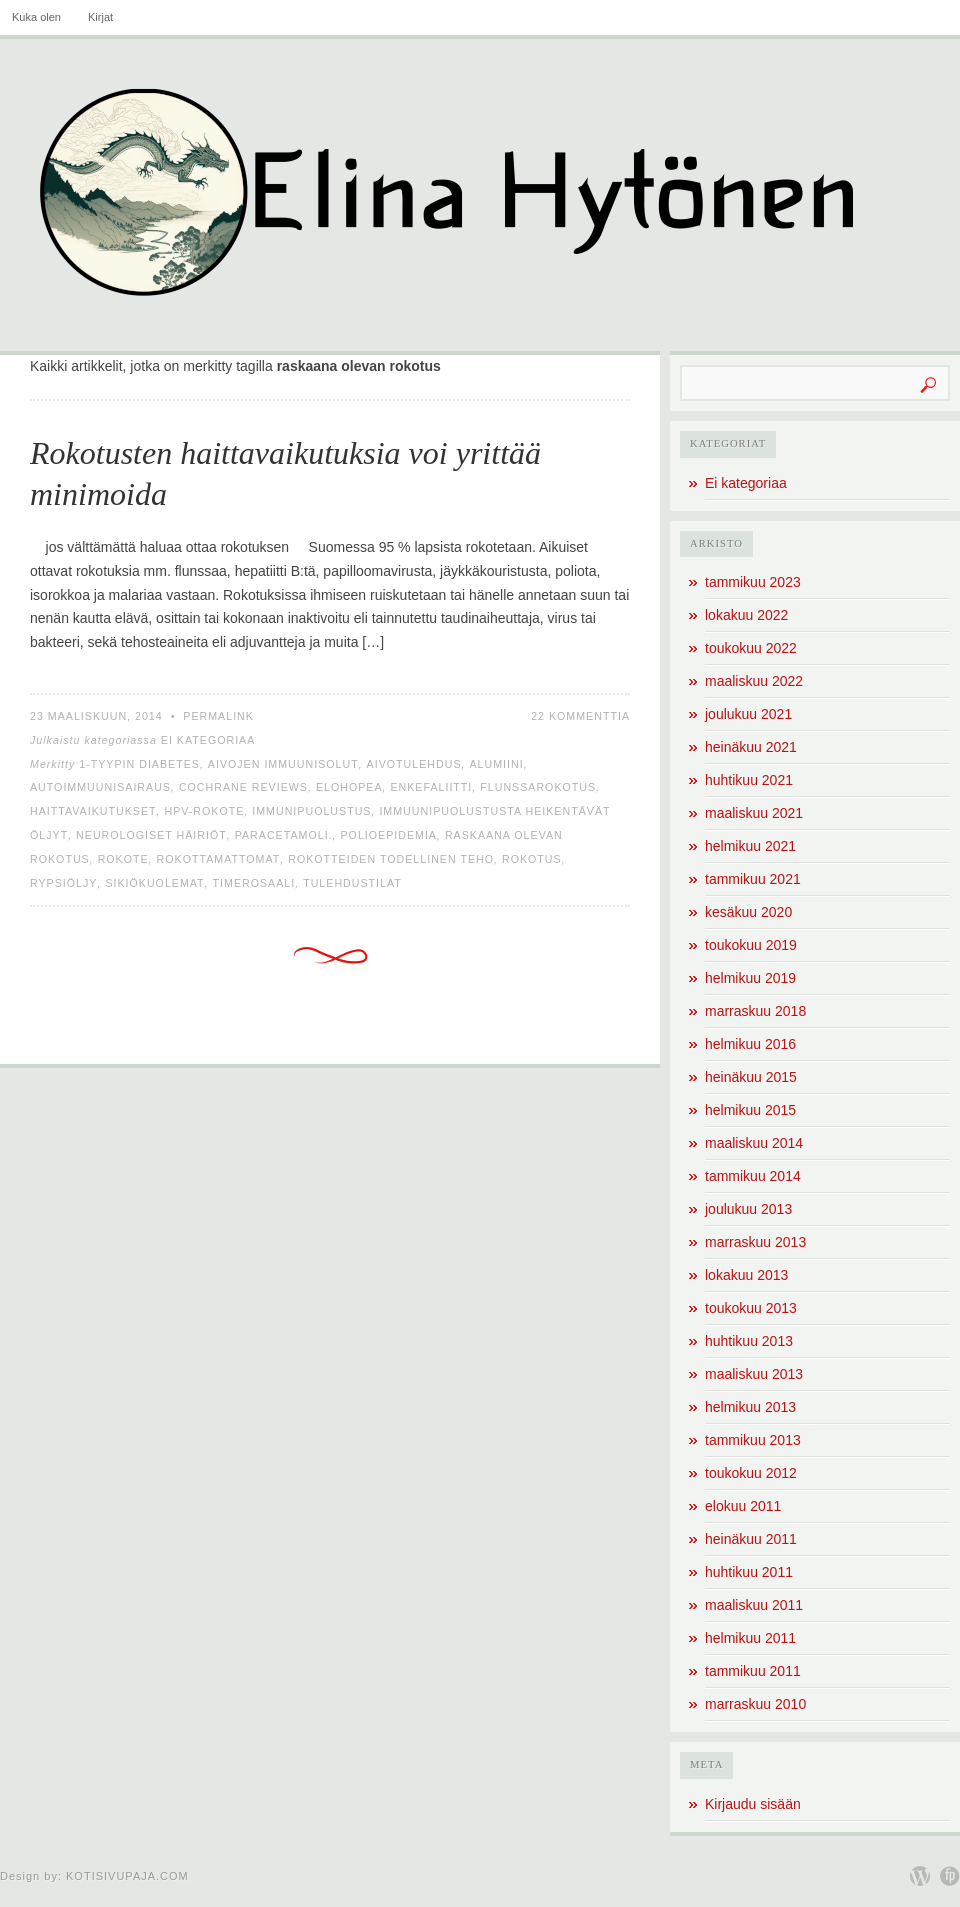 The height and width of the screenshot is (1907, 960). What do you see at coordinates (749, 1572) in the screenshot?
I see `huhtikuu 2011` at bounding box center [749, 1572].